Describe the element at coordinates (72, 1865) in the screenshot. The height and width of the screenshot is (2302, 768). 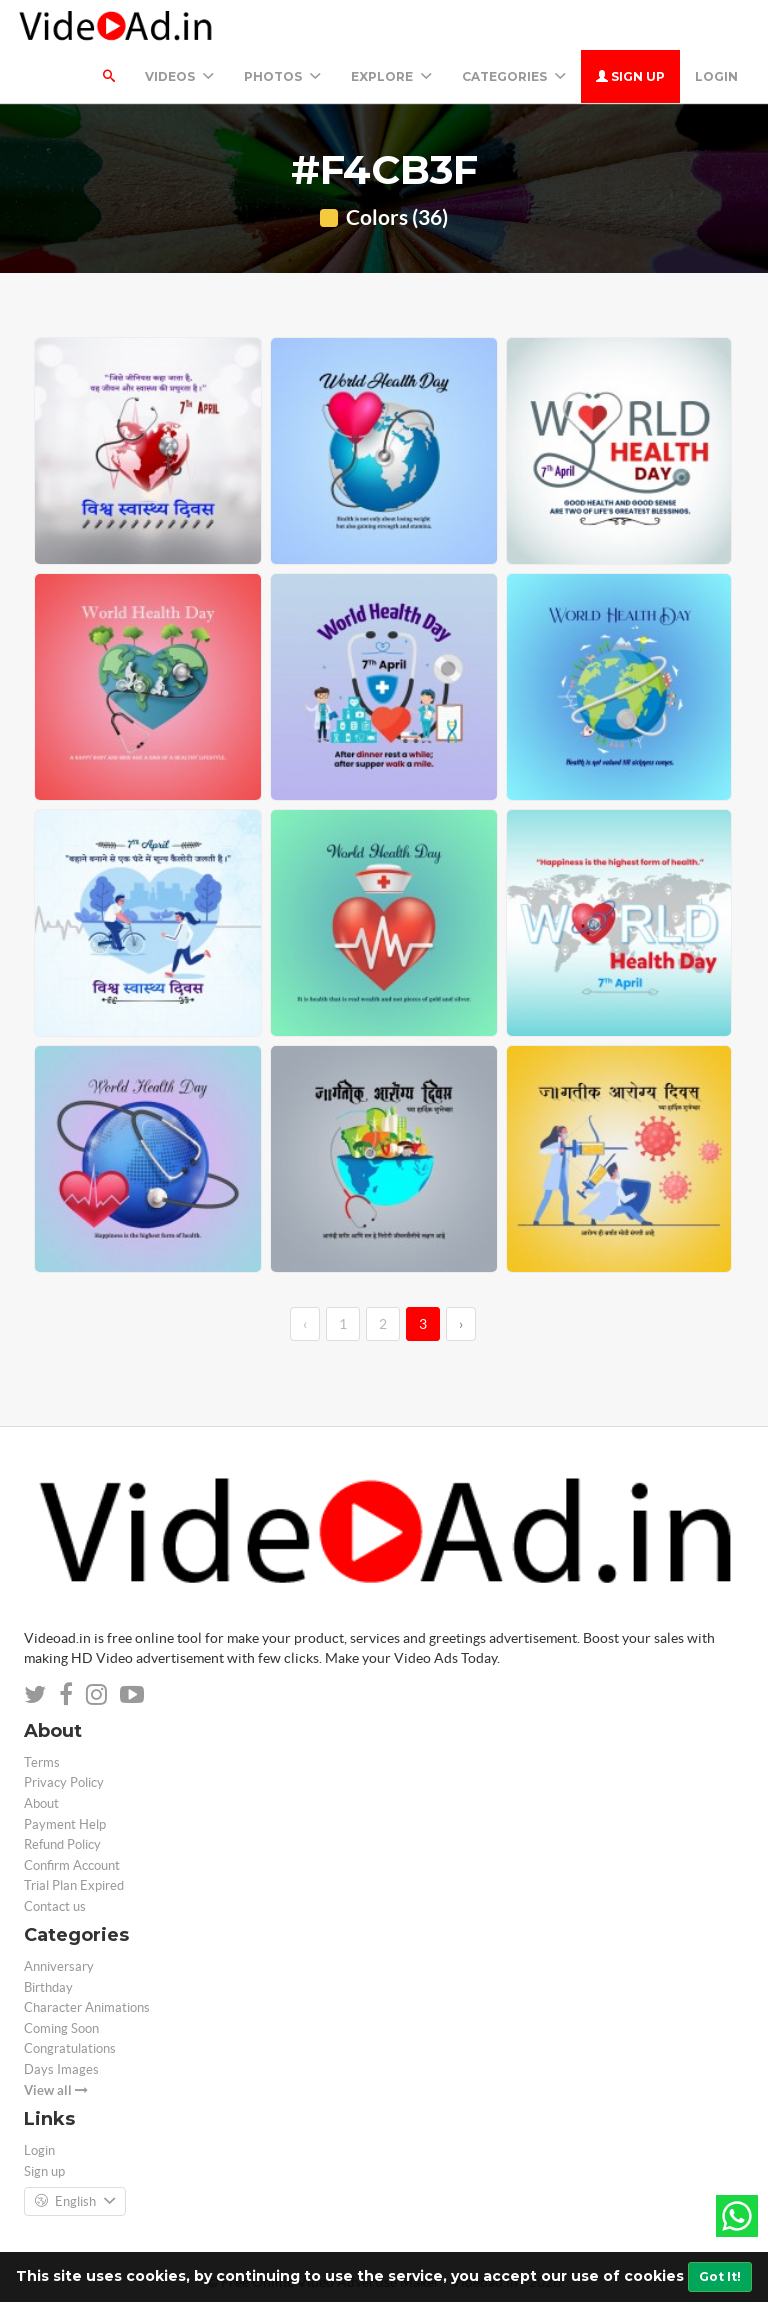
I see `Confirm Account` at that location.